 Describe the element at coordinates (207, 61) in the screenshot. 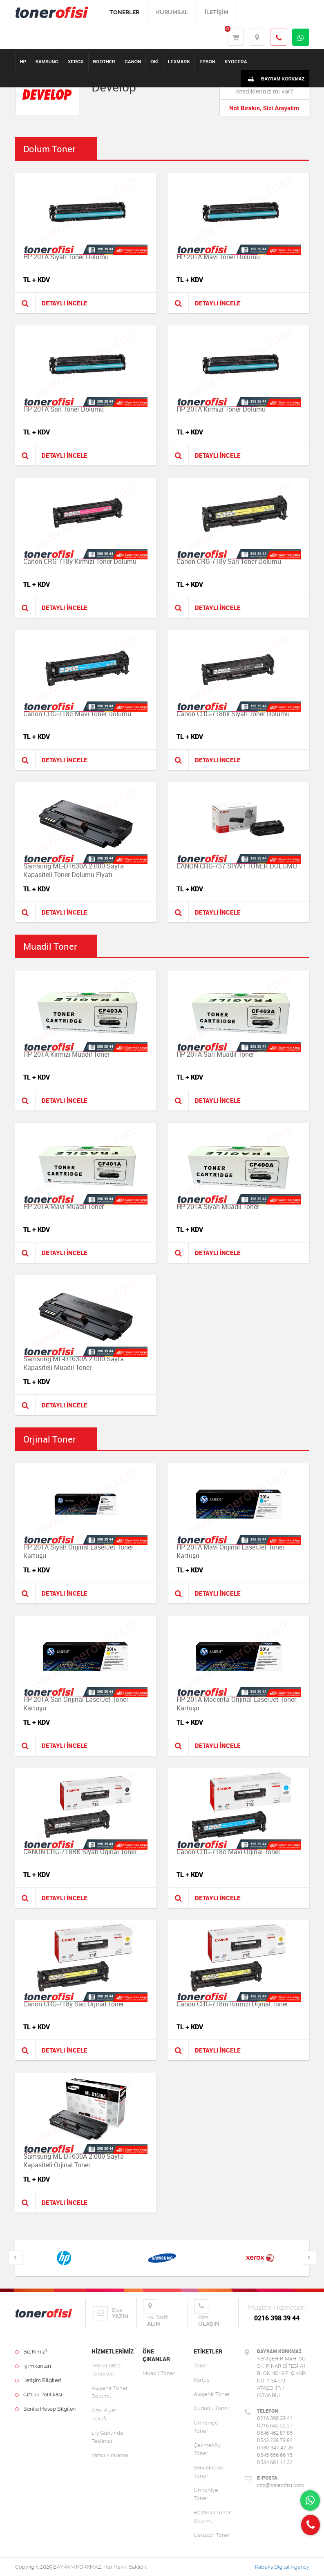

I see `EPSON` at that location.